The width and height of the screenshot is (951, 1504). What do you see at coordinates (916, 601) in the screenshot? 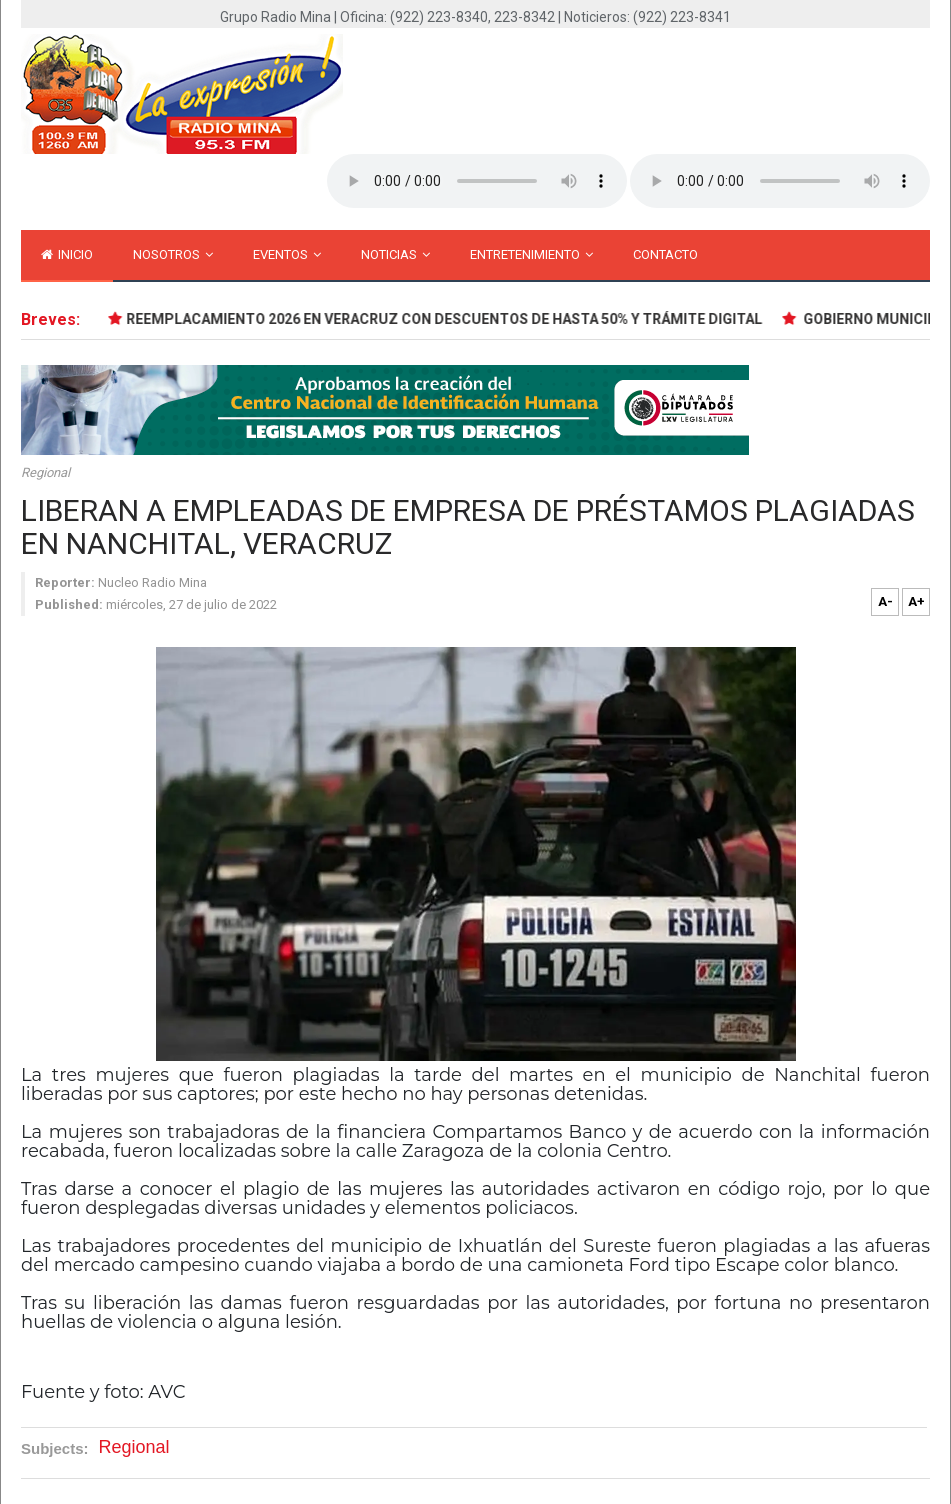
I see `A+` at bounding box center [916, 601].